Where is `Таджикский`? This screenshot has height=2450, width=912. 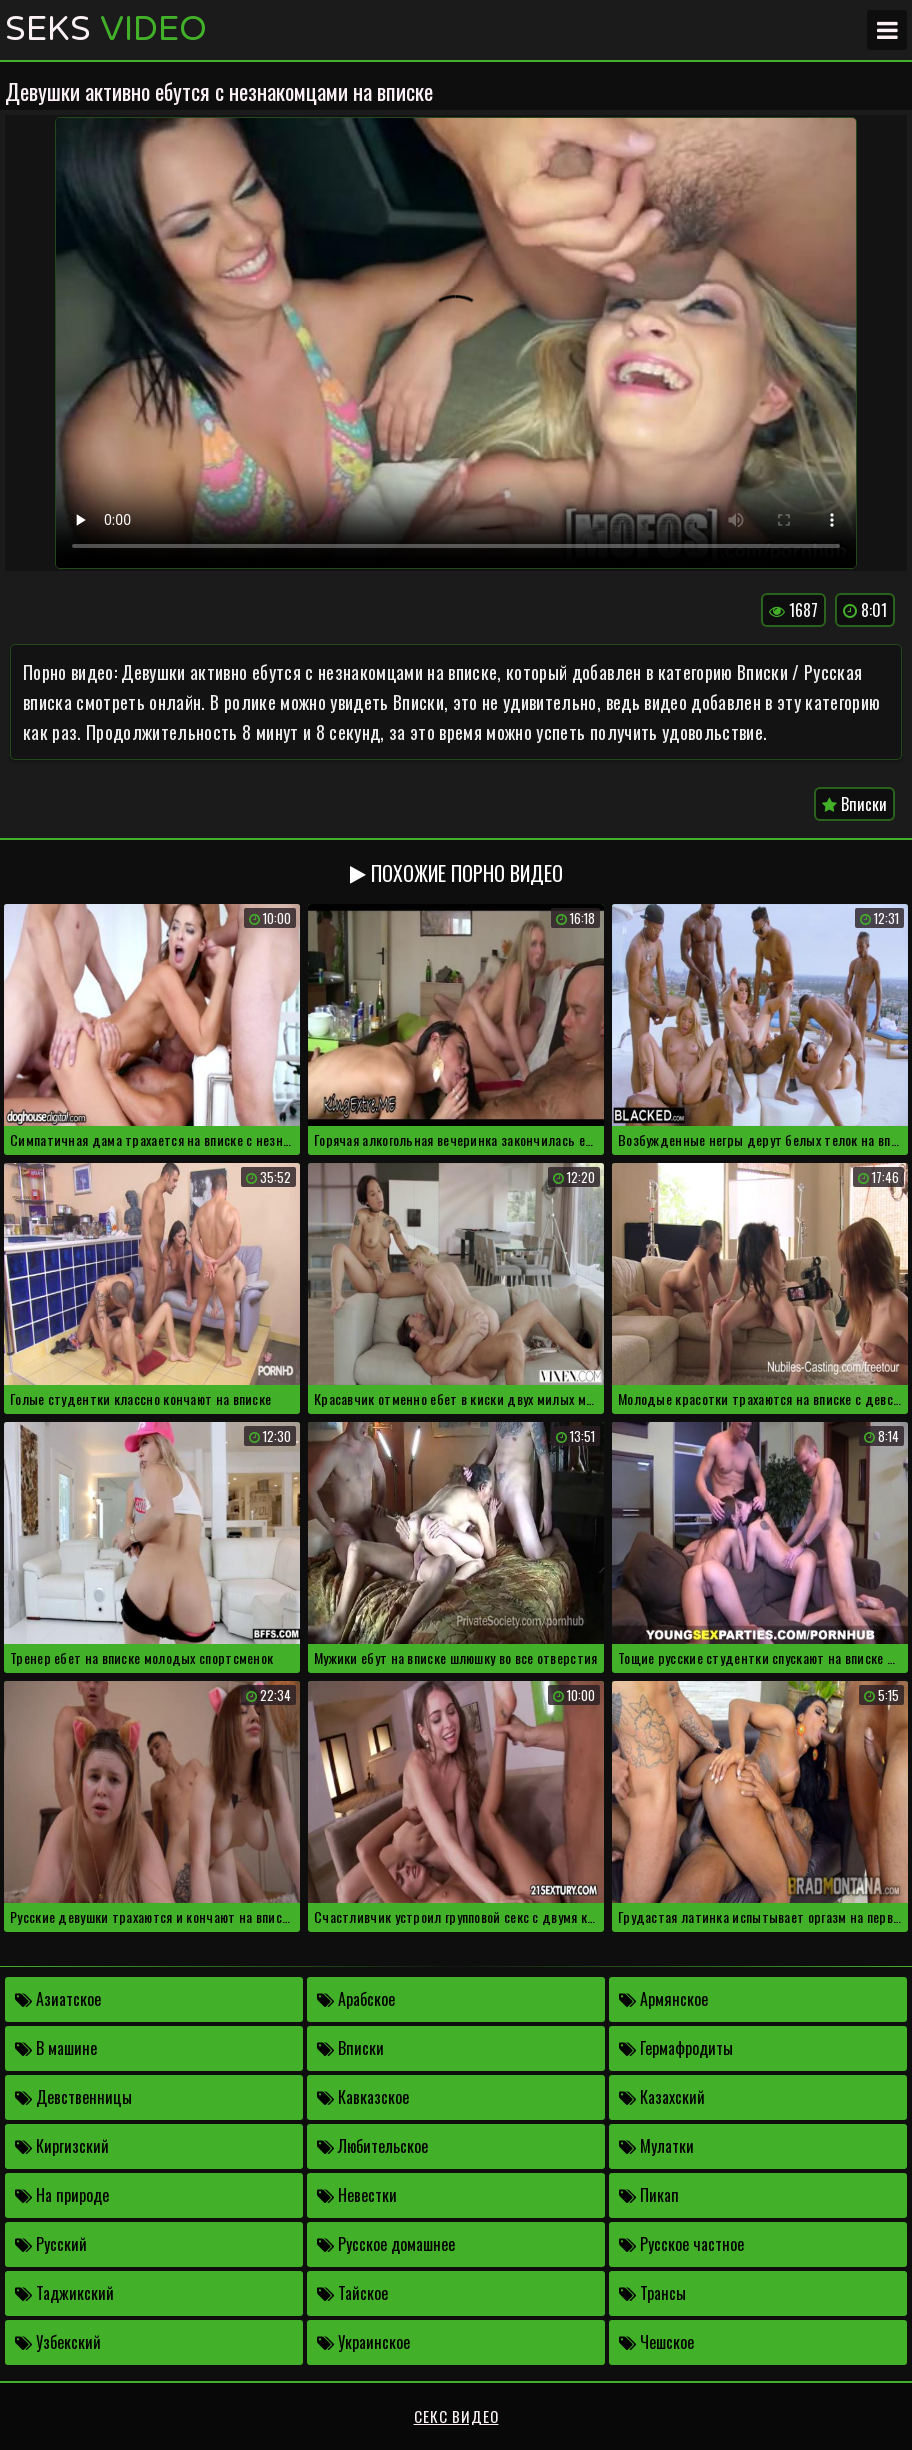
Таджикский is located at coordinates (64, 2293).